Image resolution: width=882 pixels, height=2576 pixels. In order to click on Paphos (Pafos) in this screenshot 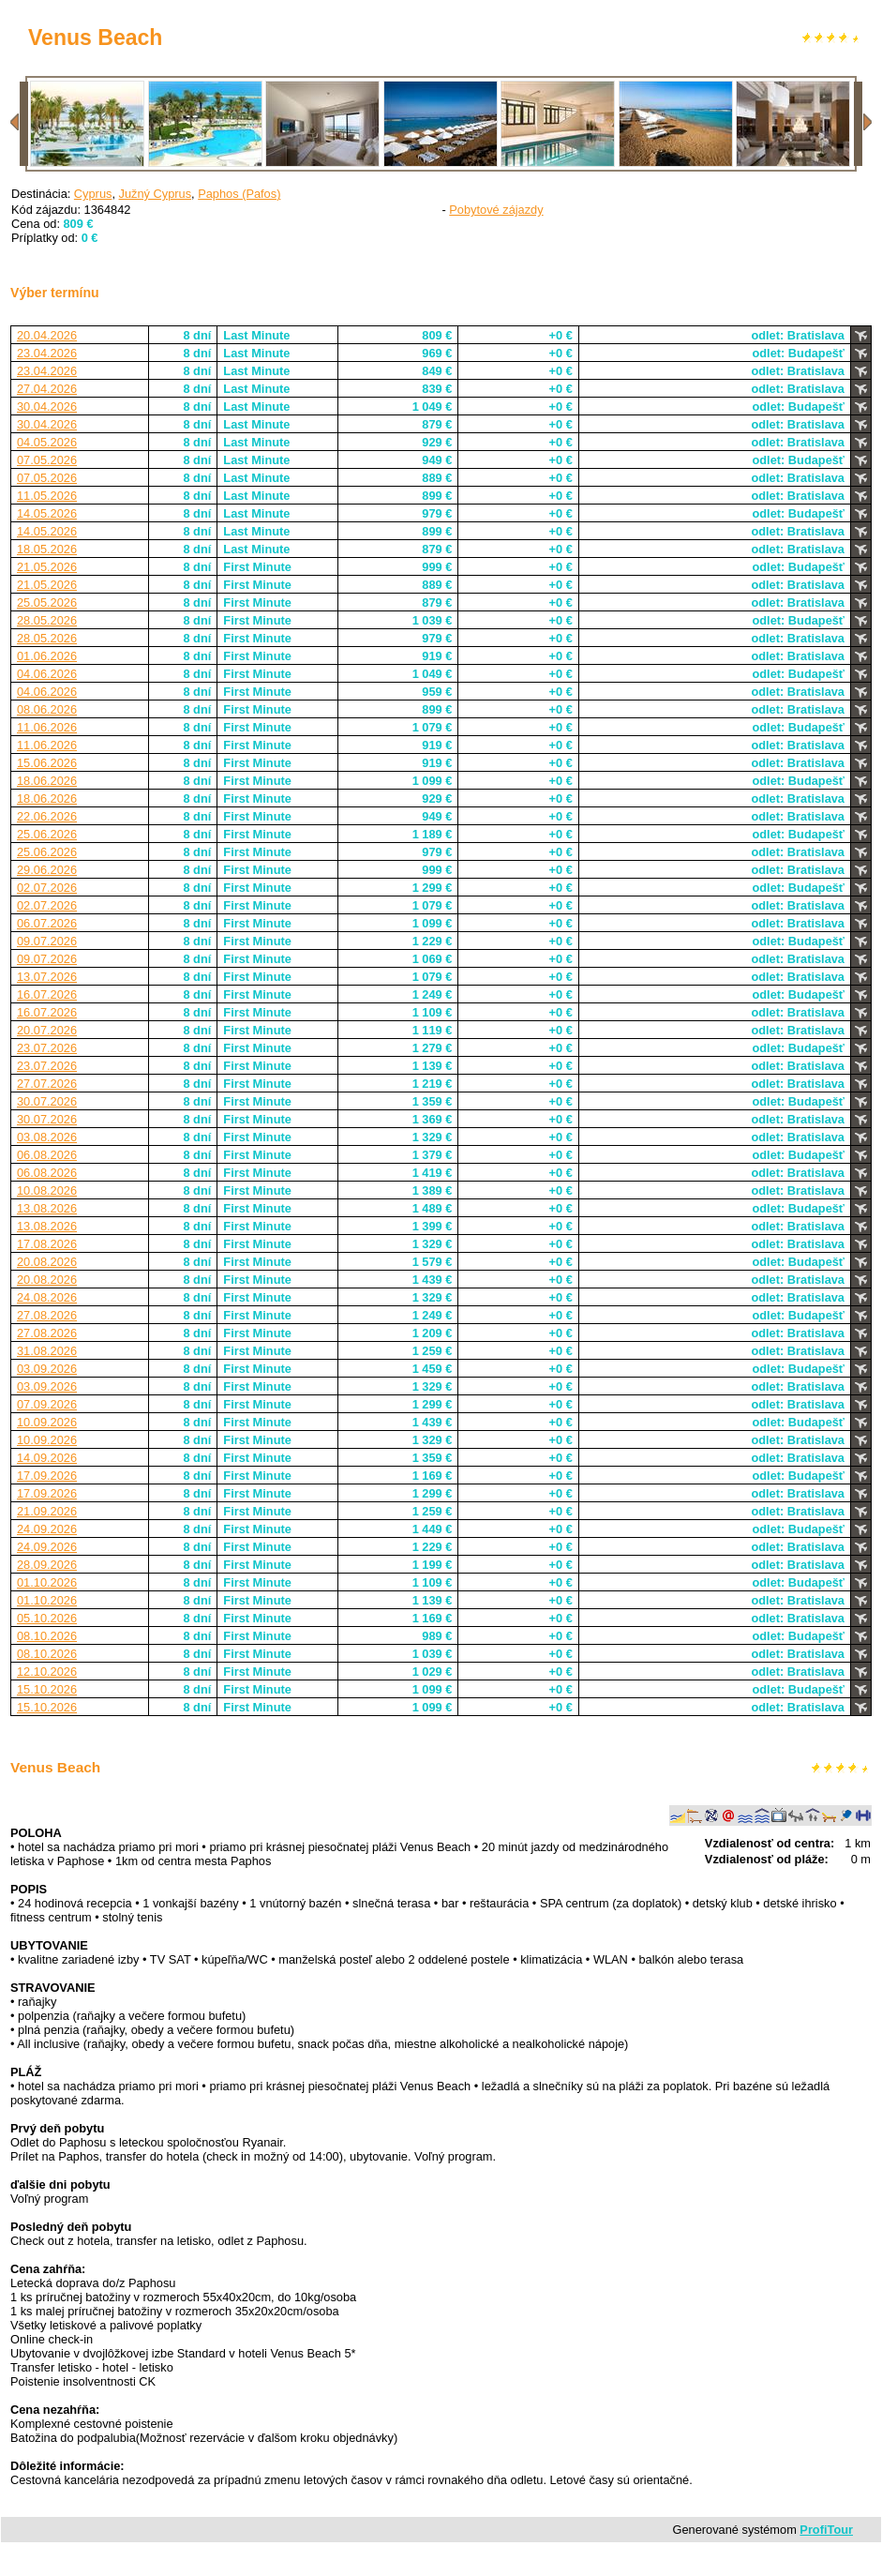, I will do `click(239, 194)`.